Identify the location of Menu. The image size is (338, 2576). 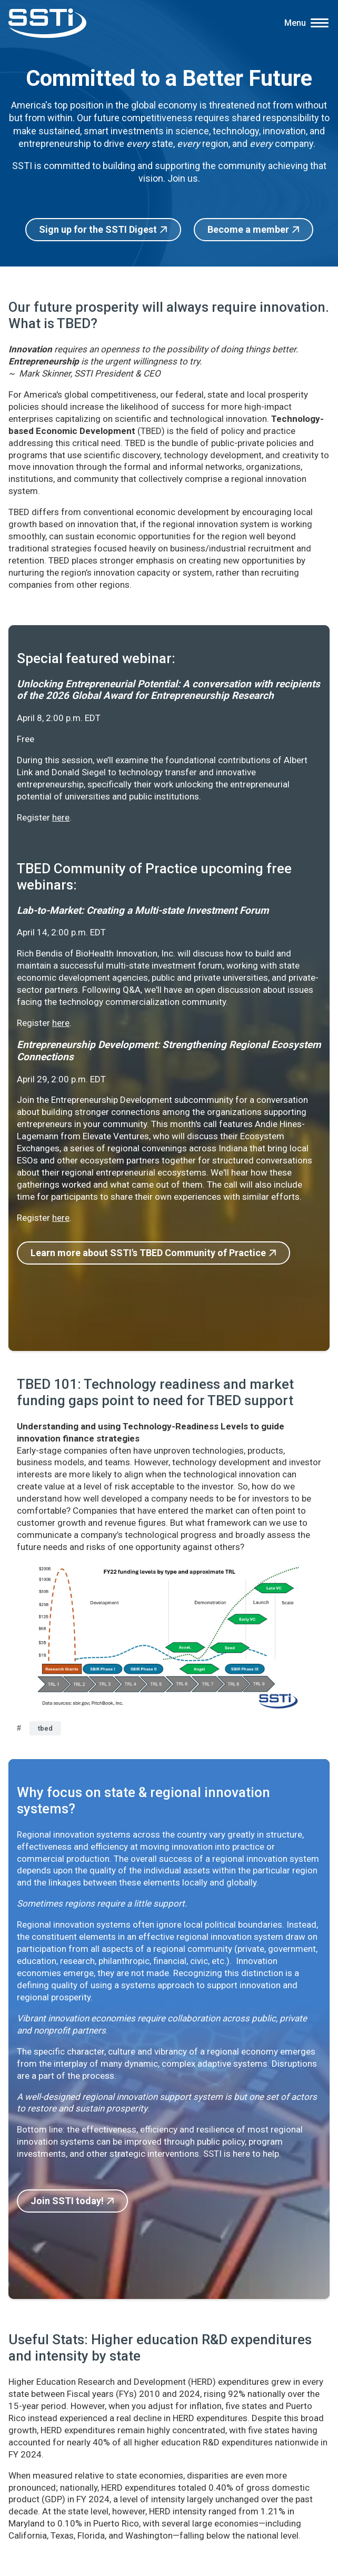
(295, 23).